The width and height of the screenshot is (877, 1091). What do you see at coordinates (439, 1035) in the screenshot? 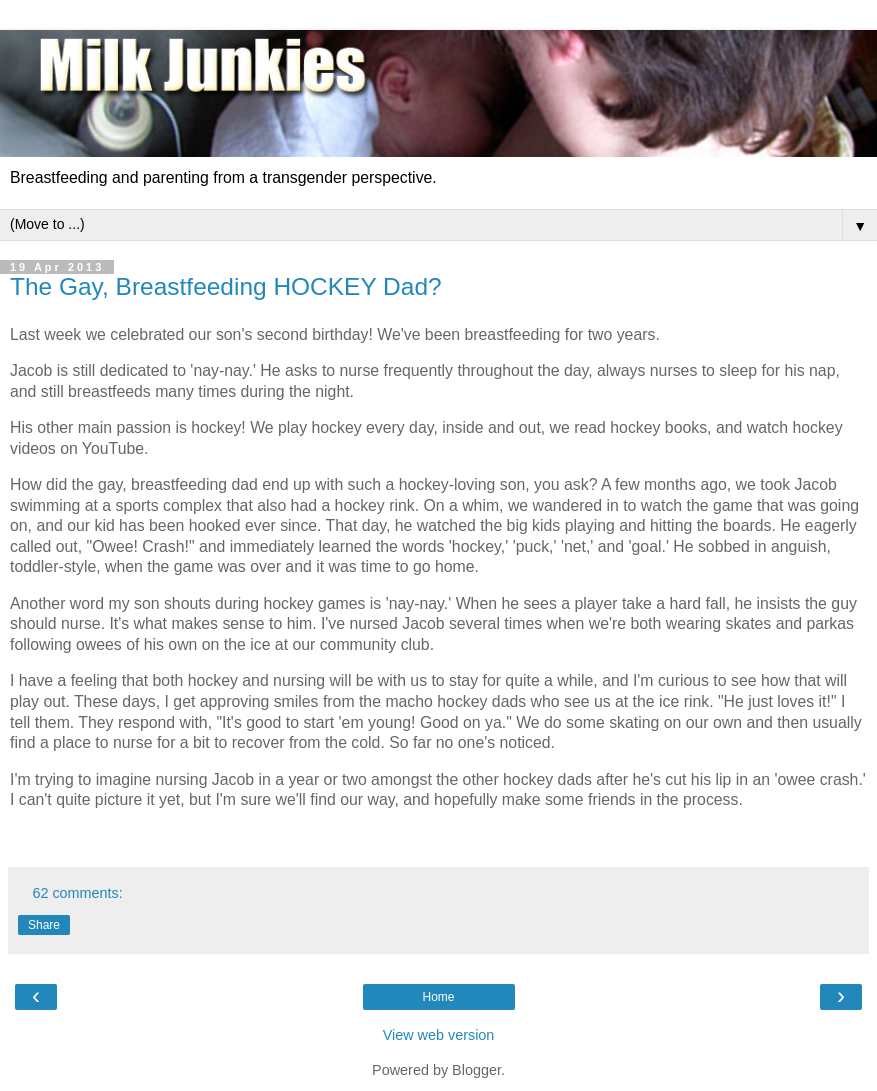
I see `View web version` at bounding box center [439, 1035].